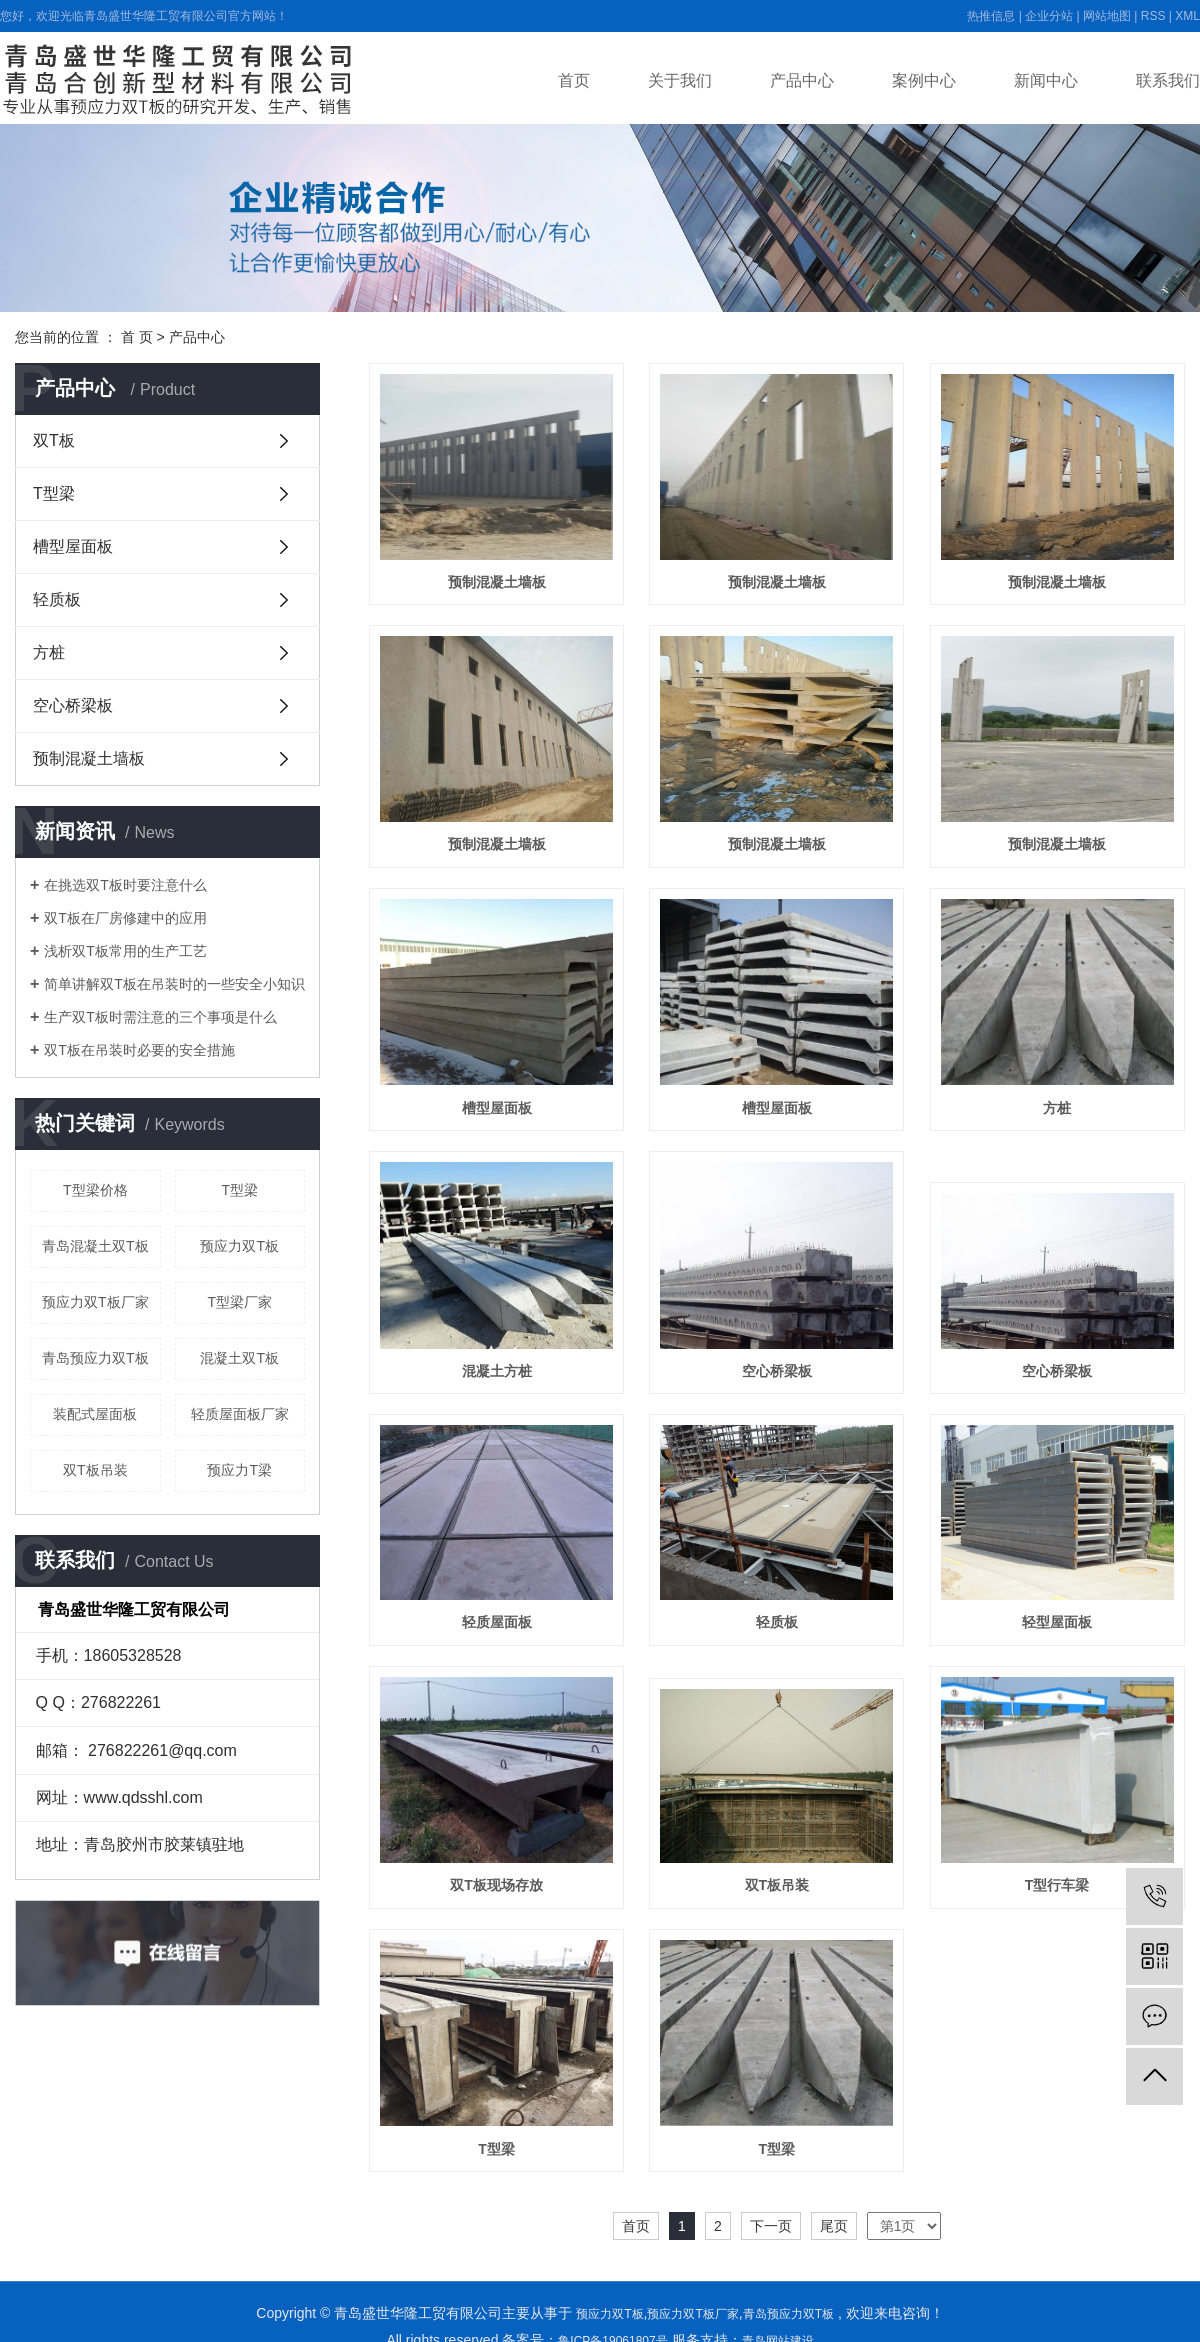 This screenshot has height=2342, width=1200. Describe the element at coordinates (125, 918) in the screenshot. I see `双T板在厂房修建中的应用` at that location.